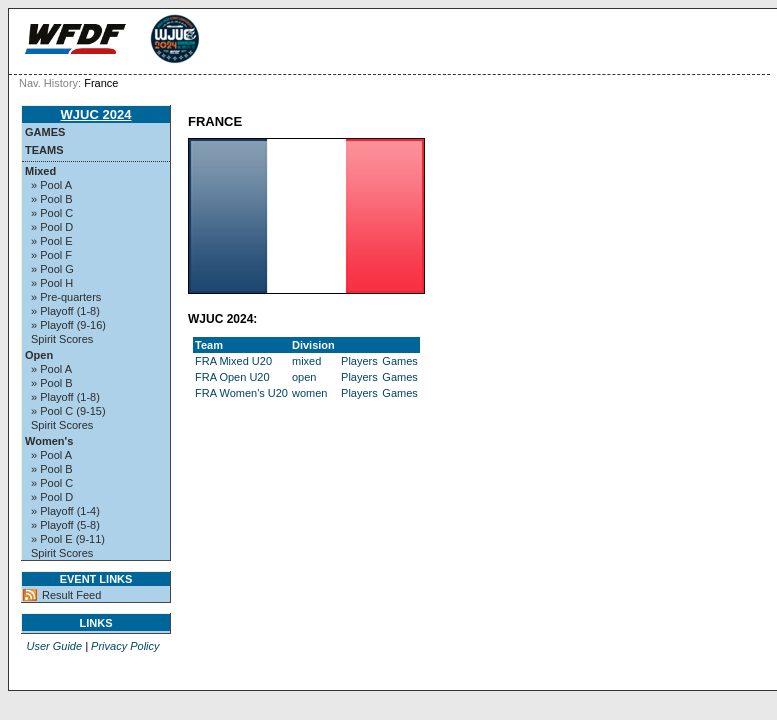  Describe the element at coordinates (39, 355) in the screenshot. I see `Open` at that location.